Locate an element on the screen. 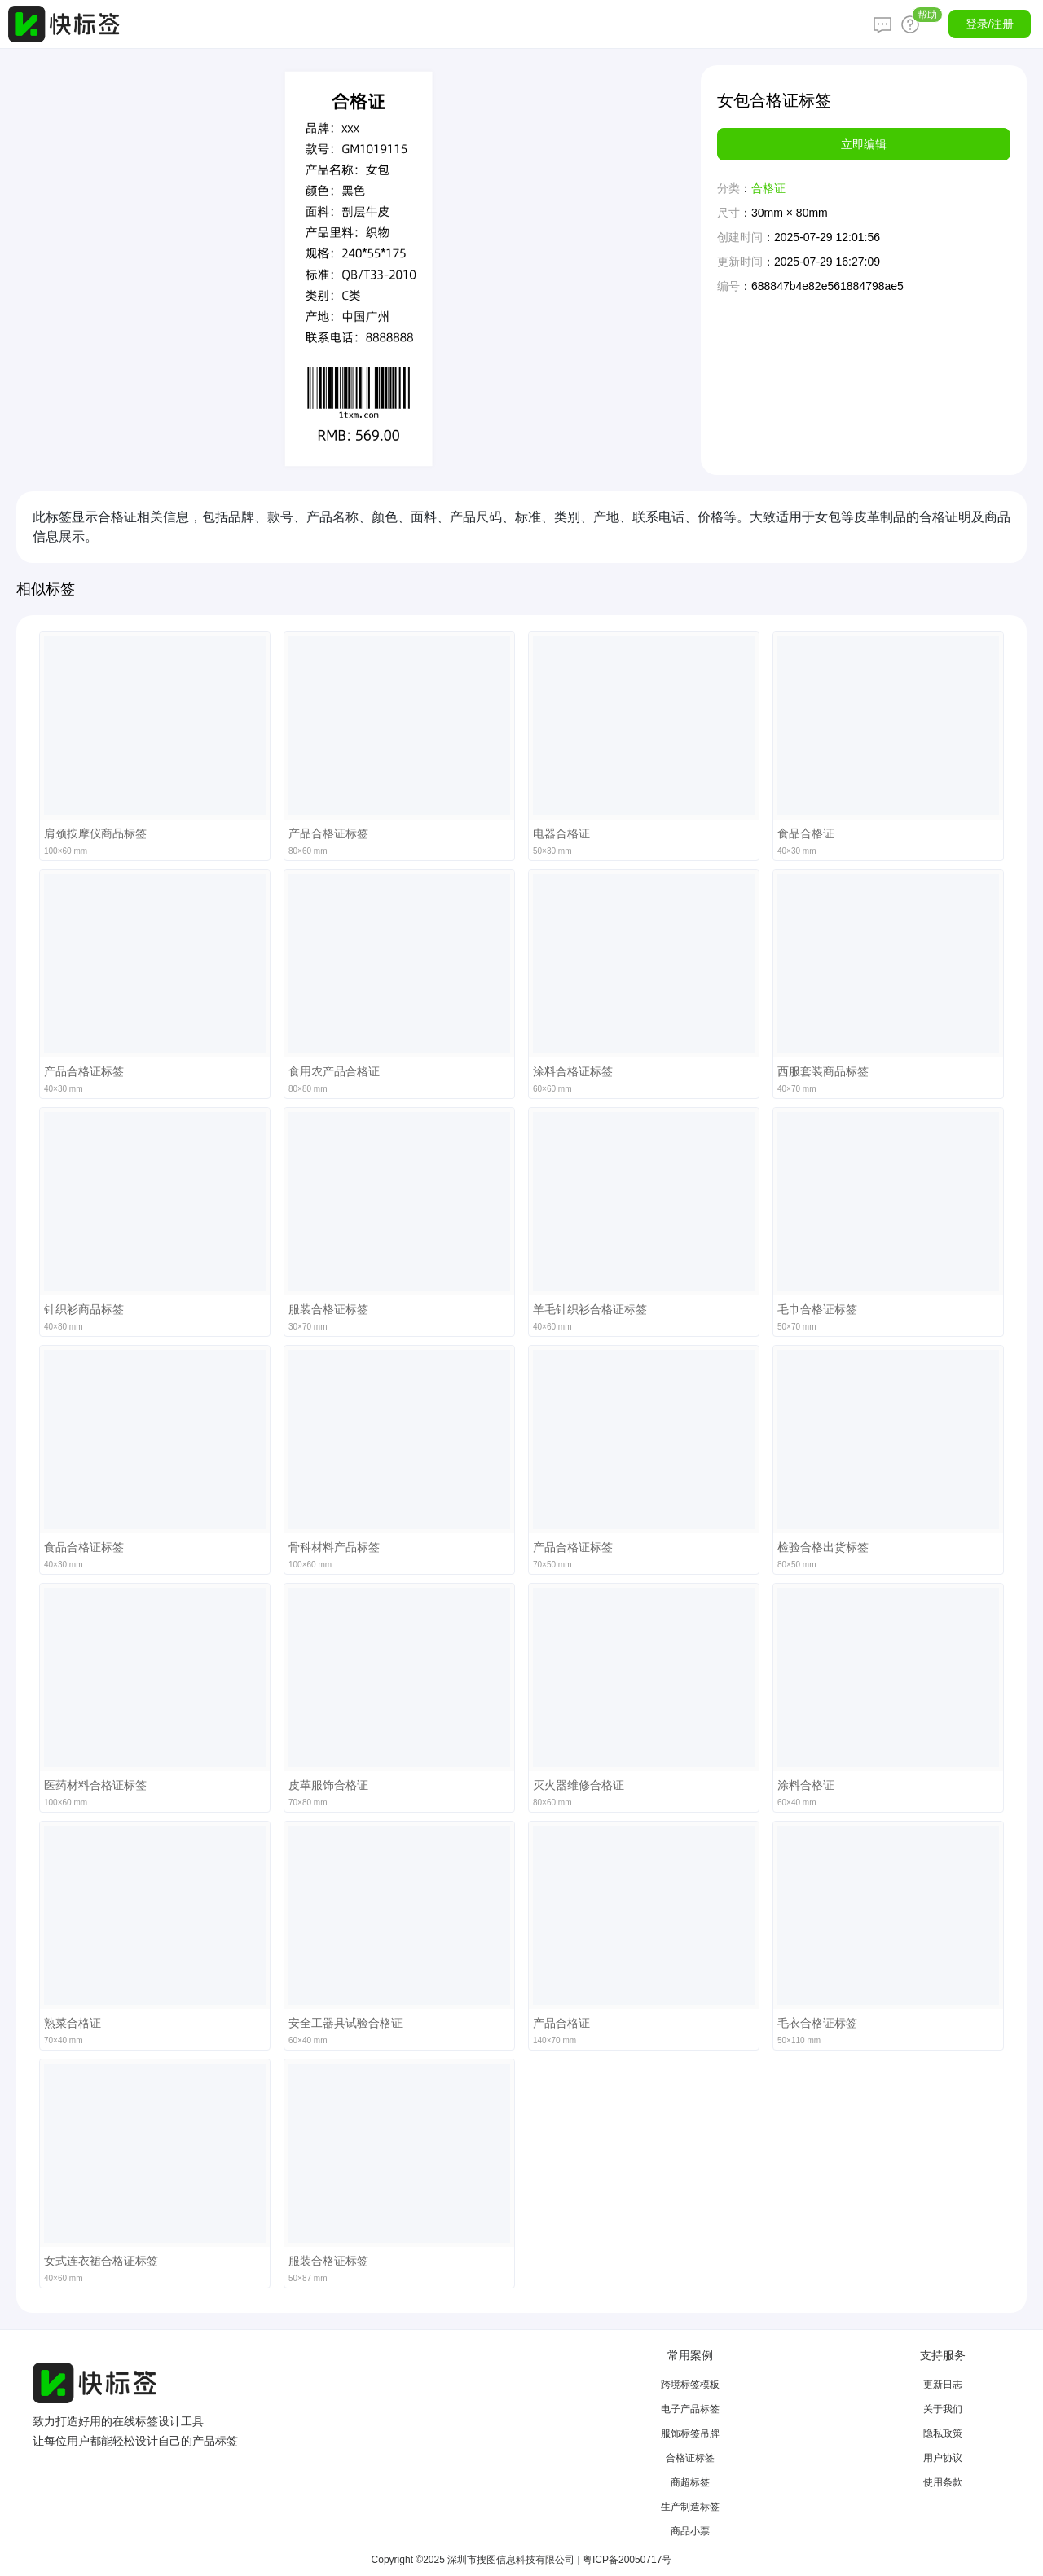 The width and height of the screenshot is (1043, 2576). 合格证标签 is located at coordinates (690, 2458).